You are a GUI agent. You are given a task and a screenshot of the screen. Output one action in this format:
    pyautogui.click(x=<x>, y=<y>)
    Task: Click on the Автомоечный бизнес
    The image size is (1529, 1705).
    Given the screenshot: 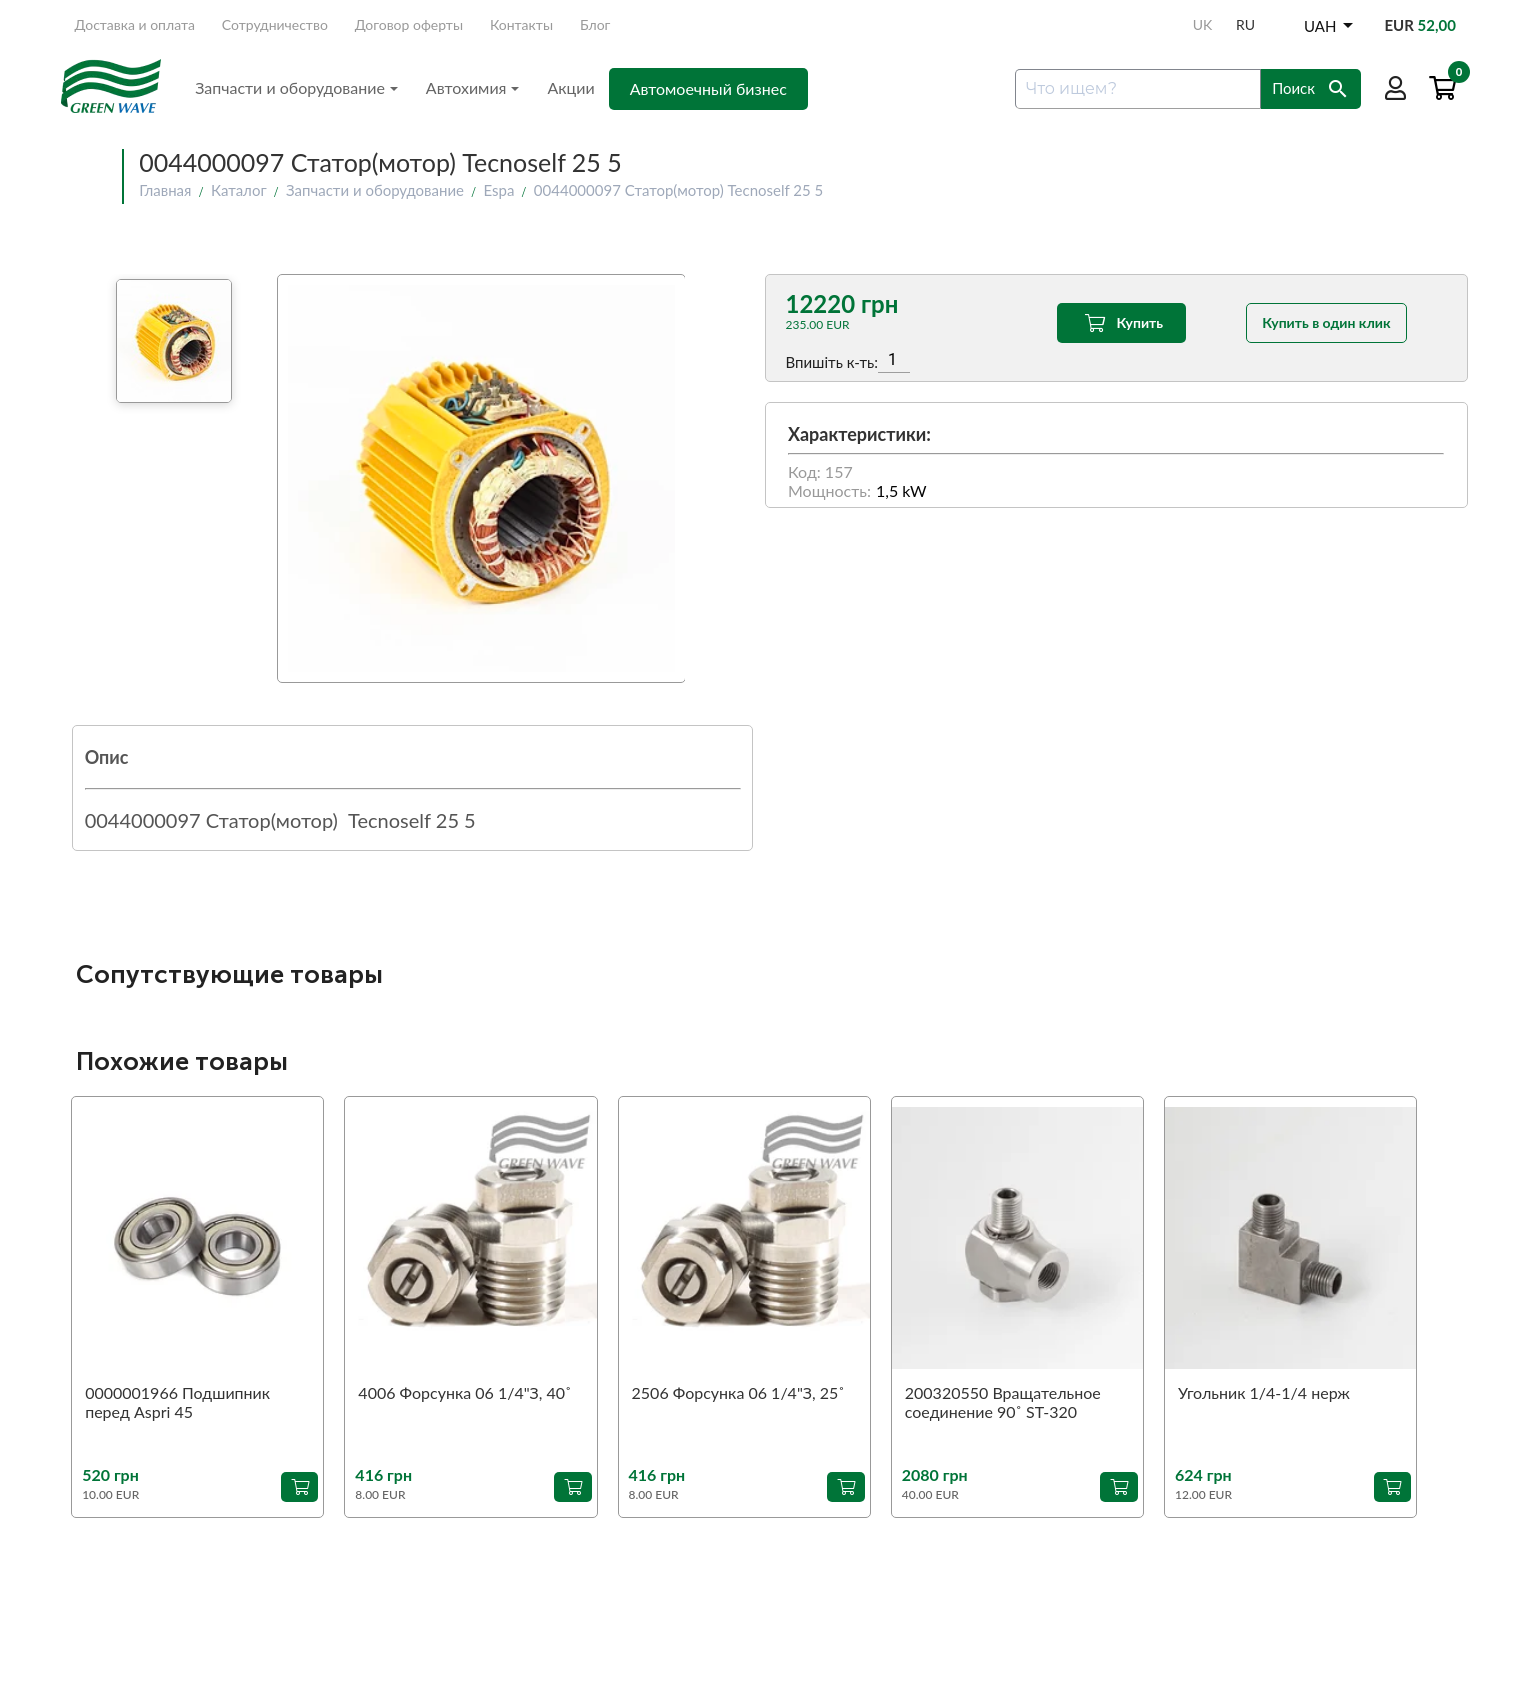 What is the action you would take?
    pyautogui.click(x=708, y=88)
    